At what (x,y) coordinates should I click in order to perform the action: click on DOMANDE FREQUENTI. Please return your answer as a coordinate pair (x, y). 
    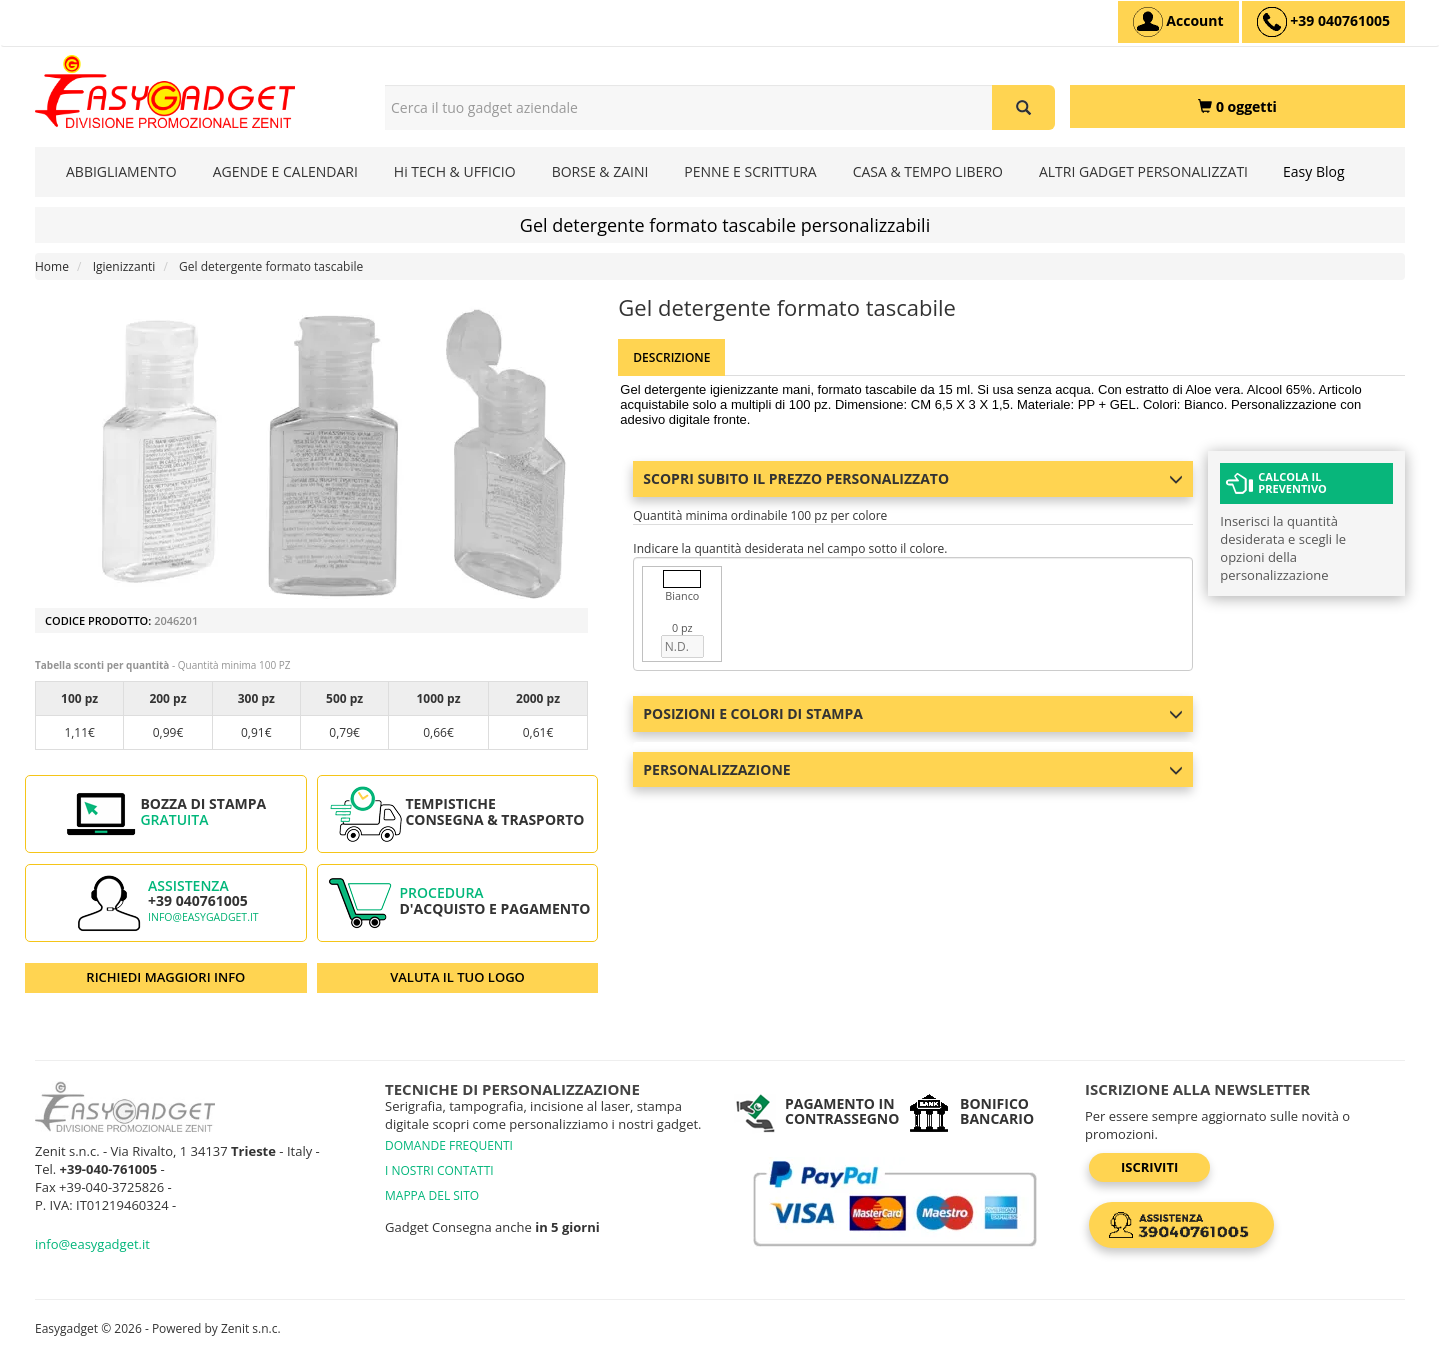
    Looking at the image, I should click on (449, 1145).